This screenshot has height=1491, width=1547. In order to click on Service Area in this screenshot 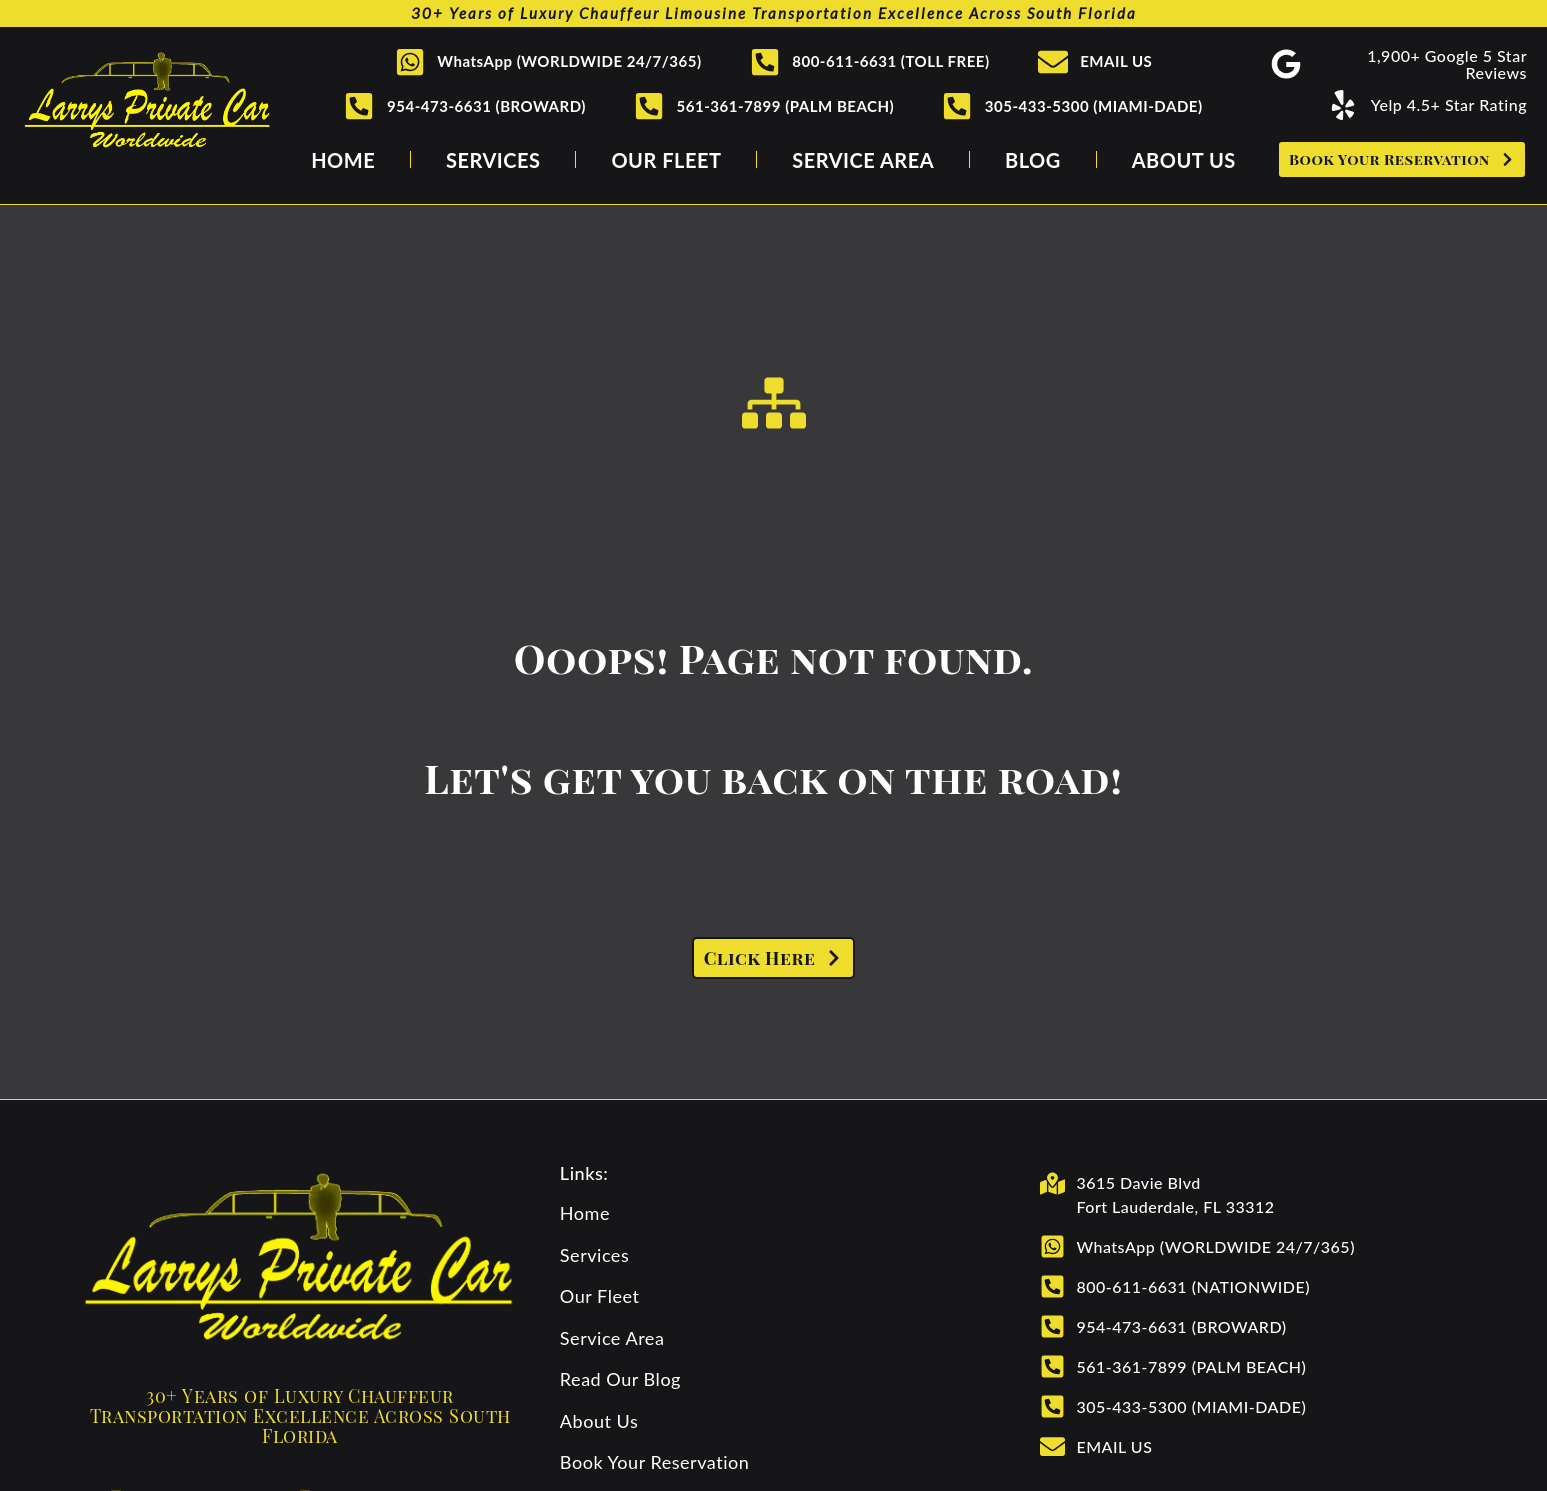, I will do `click(863, 160)`.